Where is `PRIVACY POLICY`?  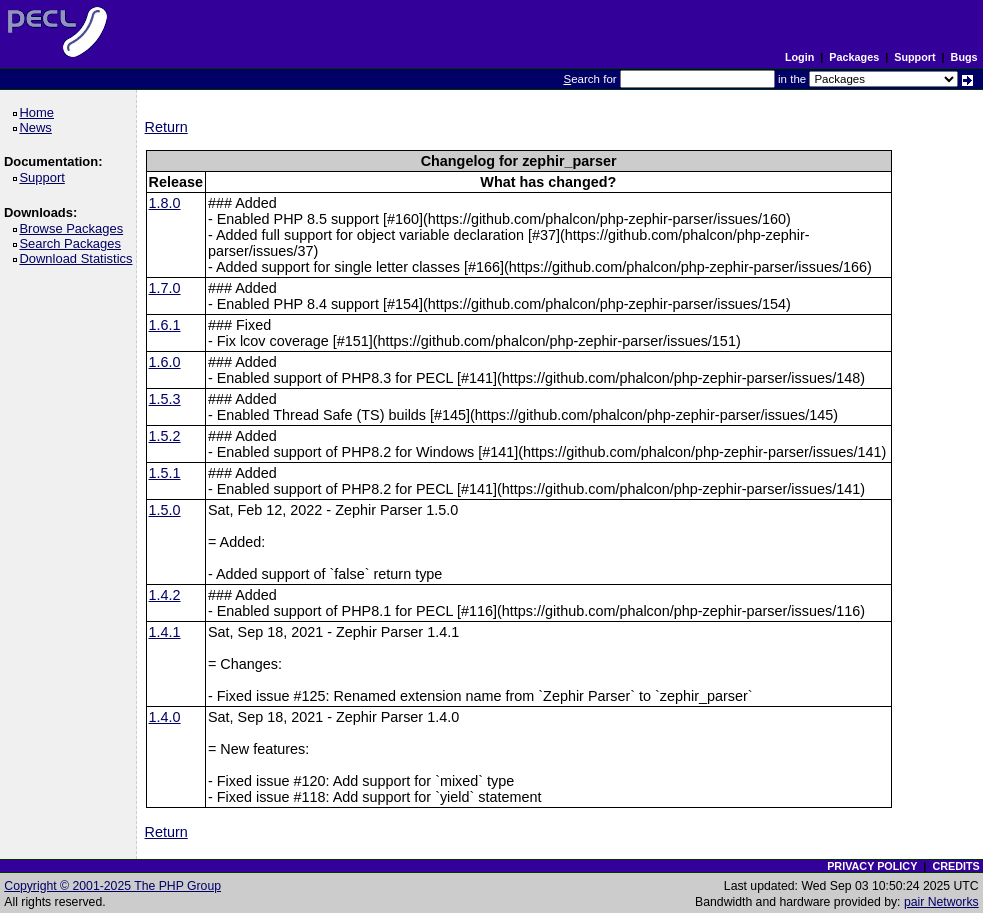 PRIVACY POLICY is located at coordinates (872, 866).